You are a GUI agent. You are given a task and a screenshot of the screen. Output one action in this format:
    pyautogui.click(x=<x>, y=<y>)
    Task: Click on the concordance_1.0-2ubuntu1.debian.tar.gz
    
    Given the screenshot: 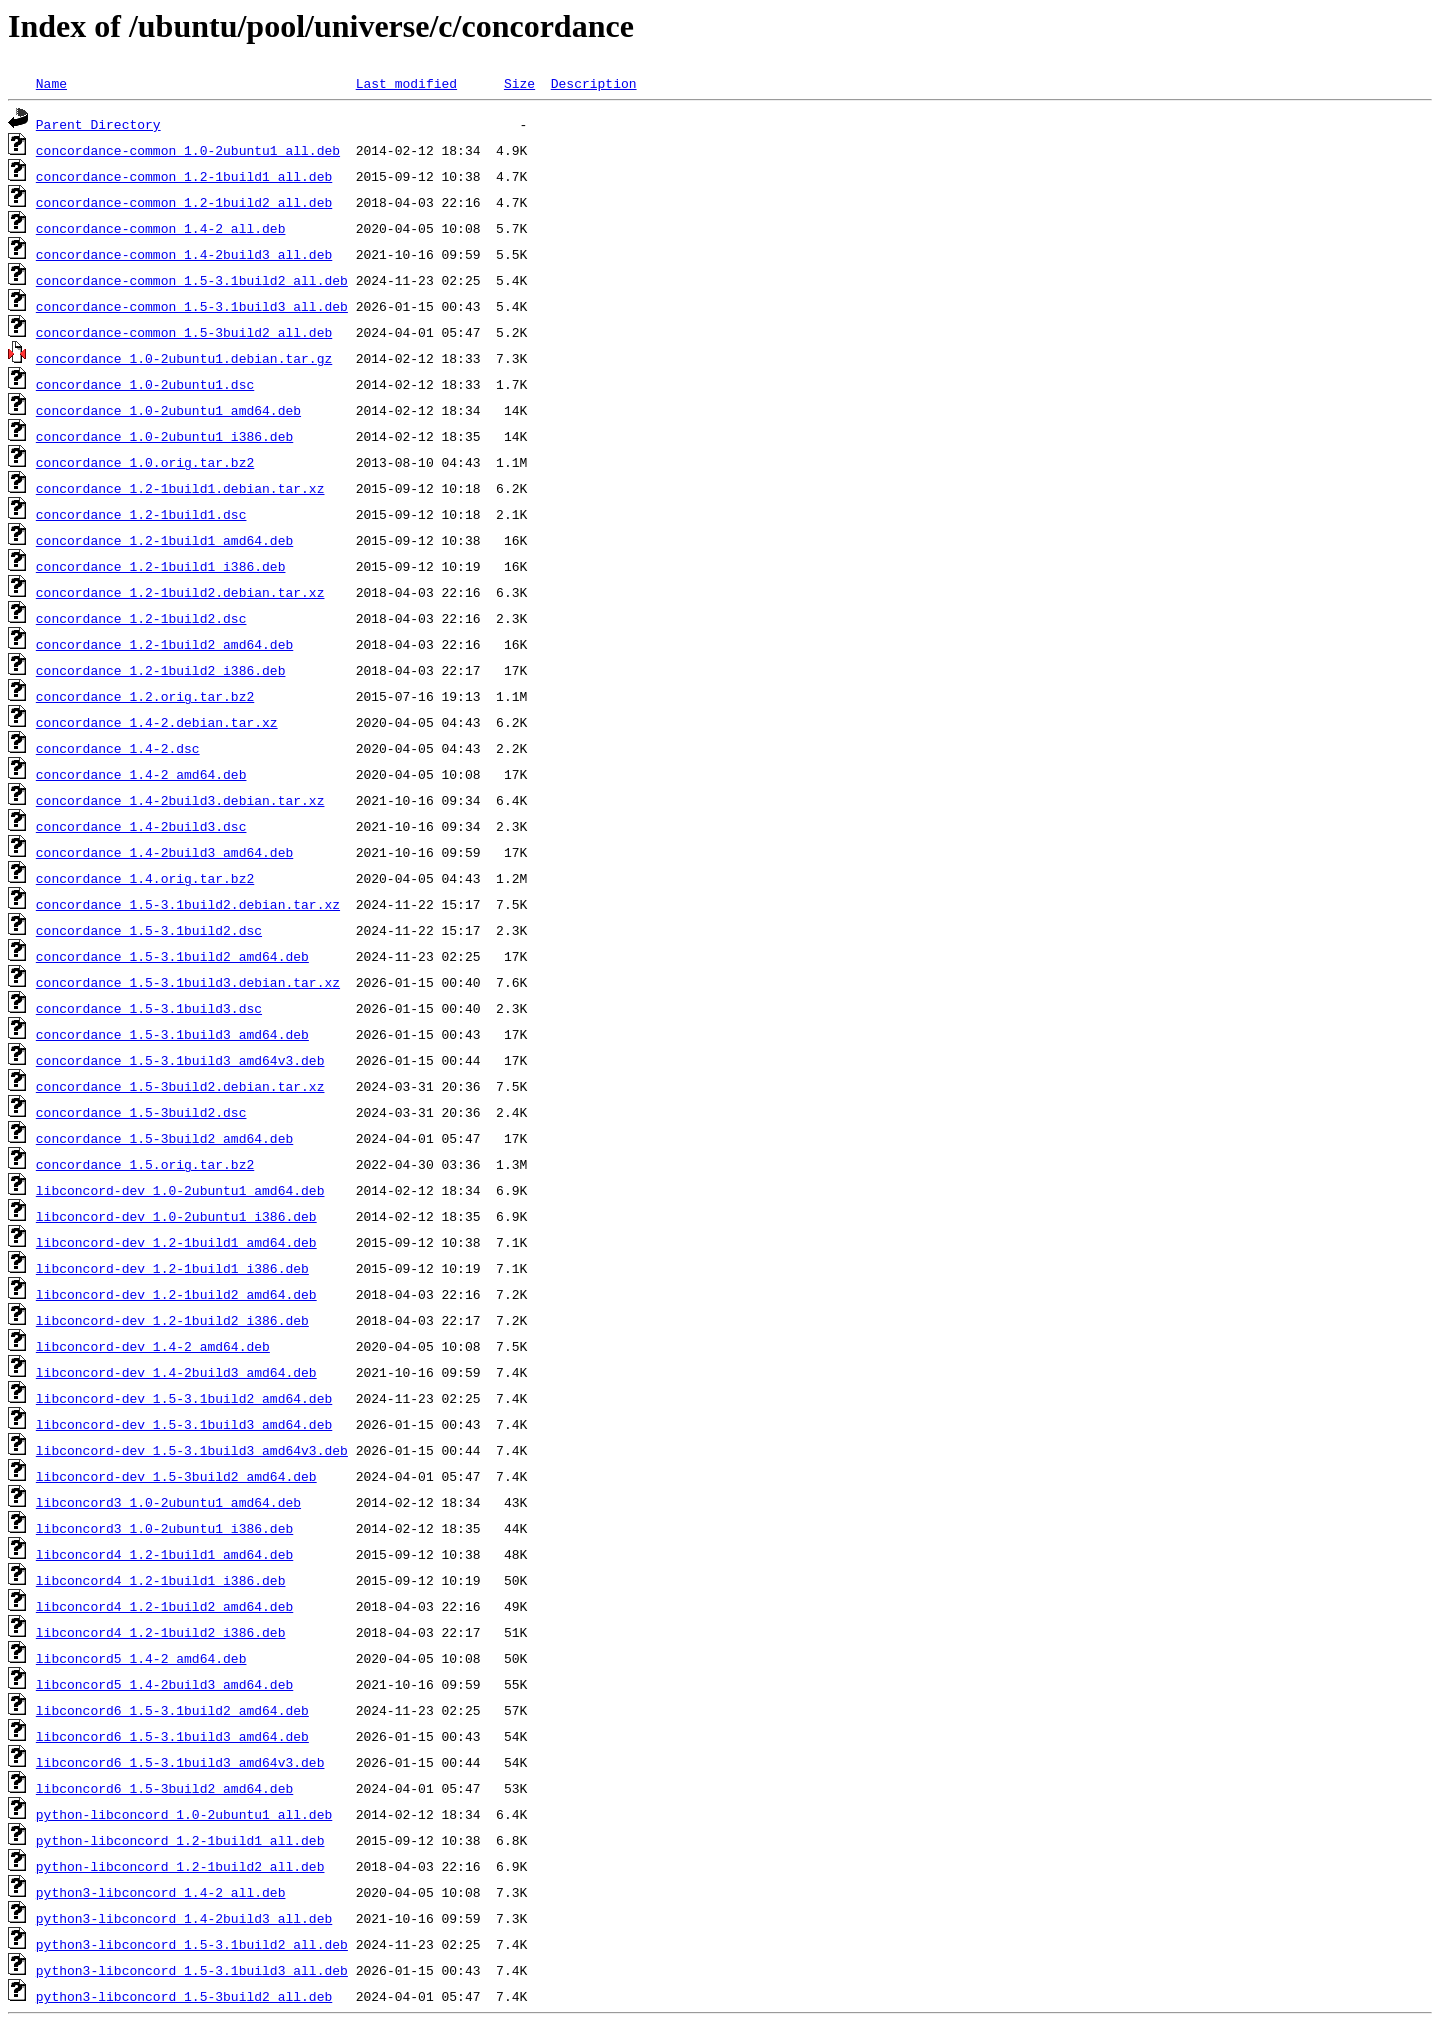 What is the action you would take?
    pyautogui.click(x=184, y=358)
    